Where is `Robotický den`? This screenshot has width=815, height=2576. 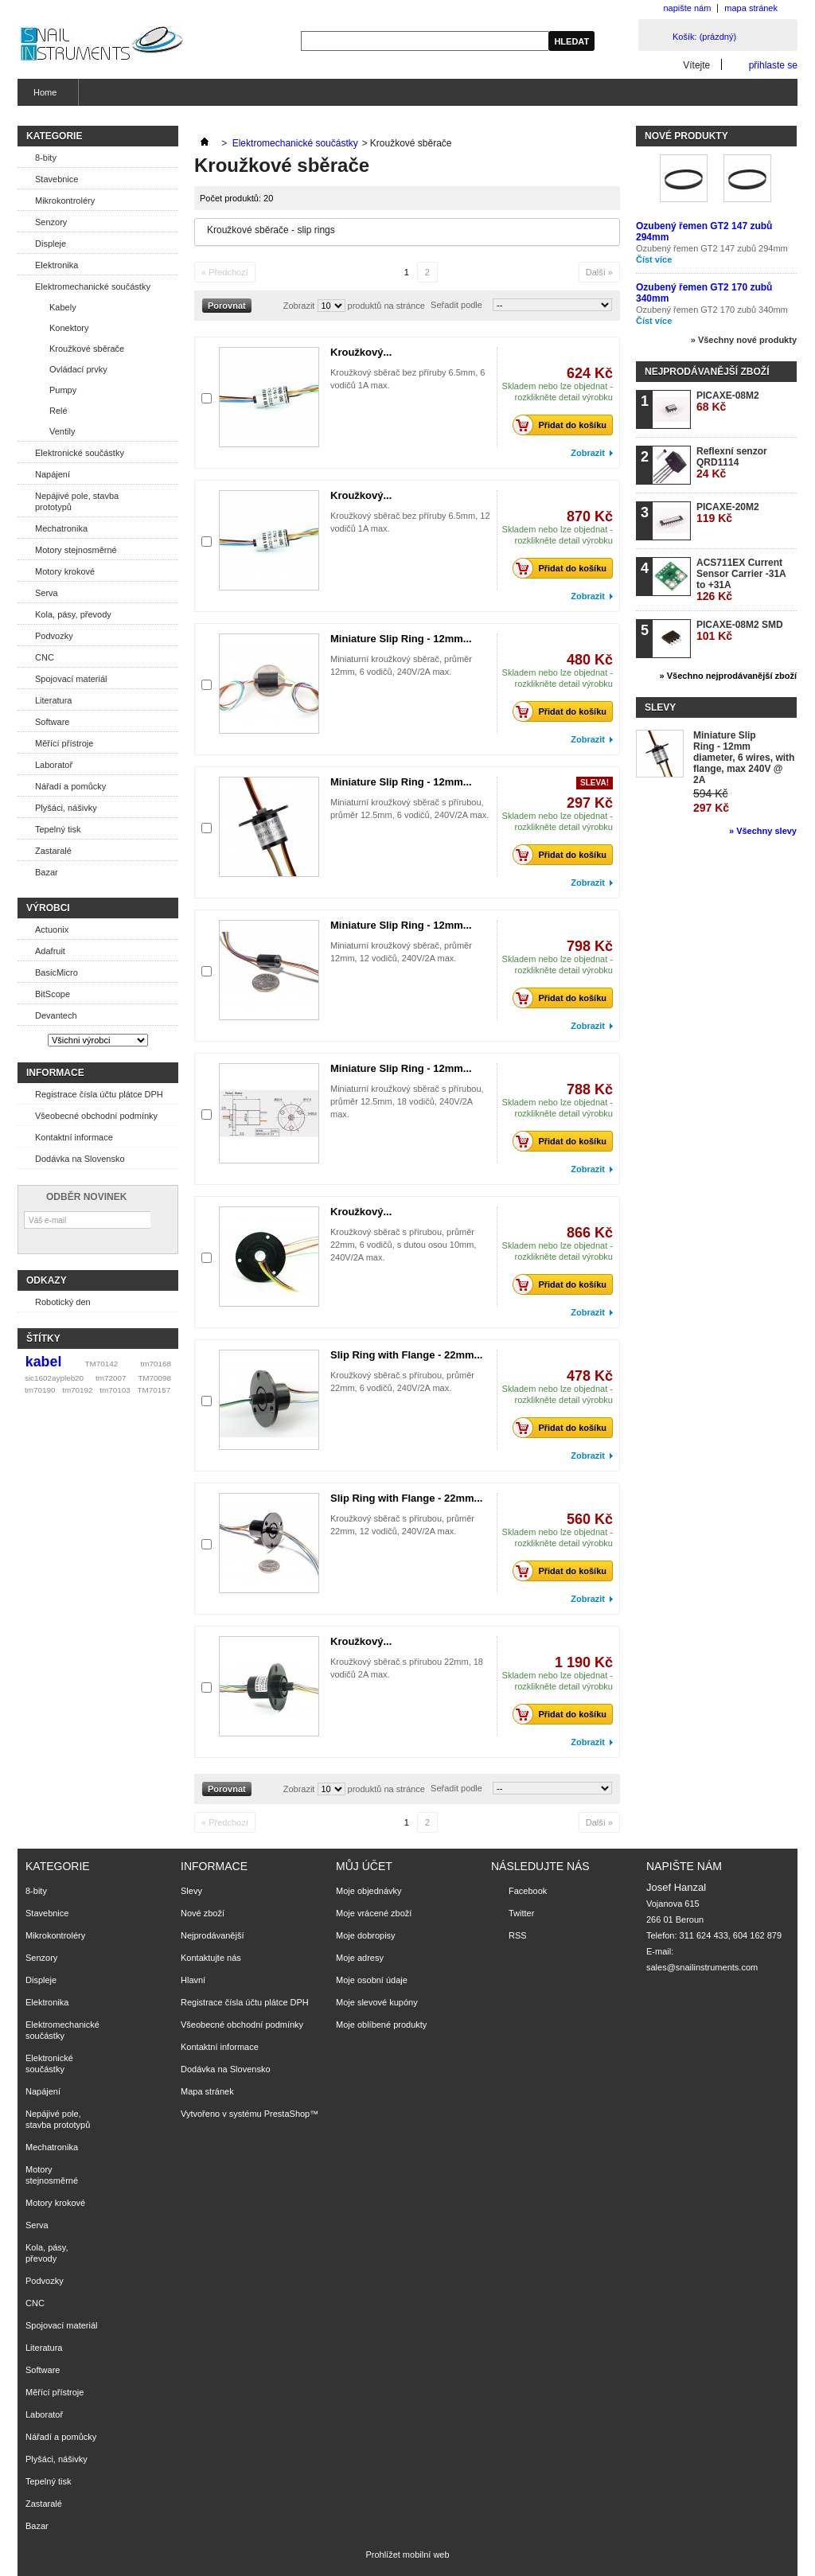 Robotický den is located at coordinates (63, 1302).